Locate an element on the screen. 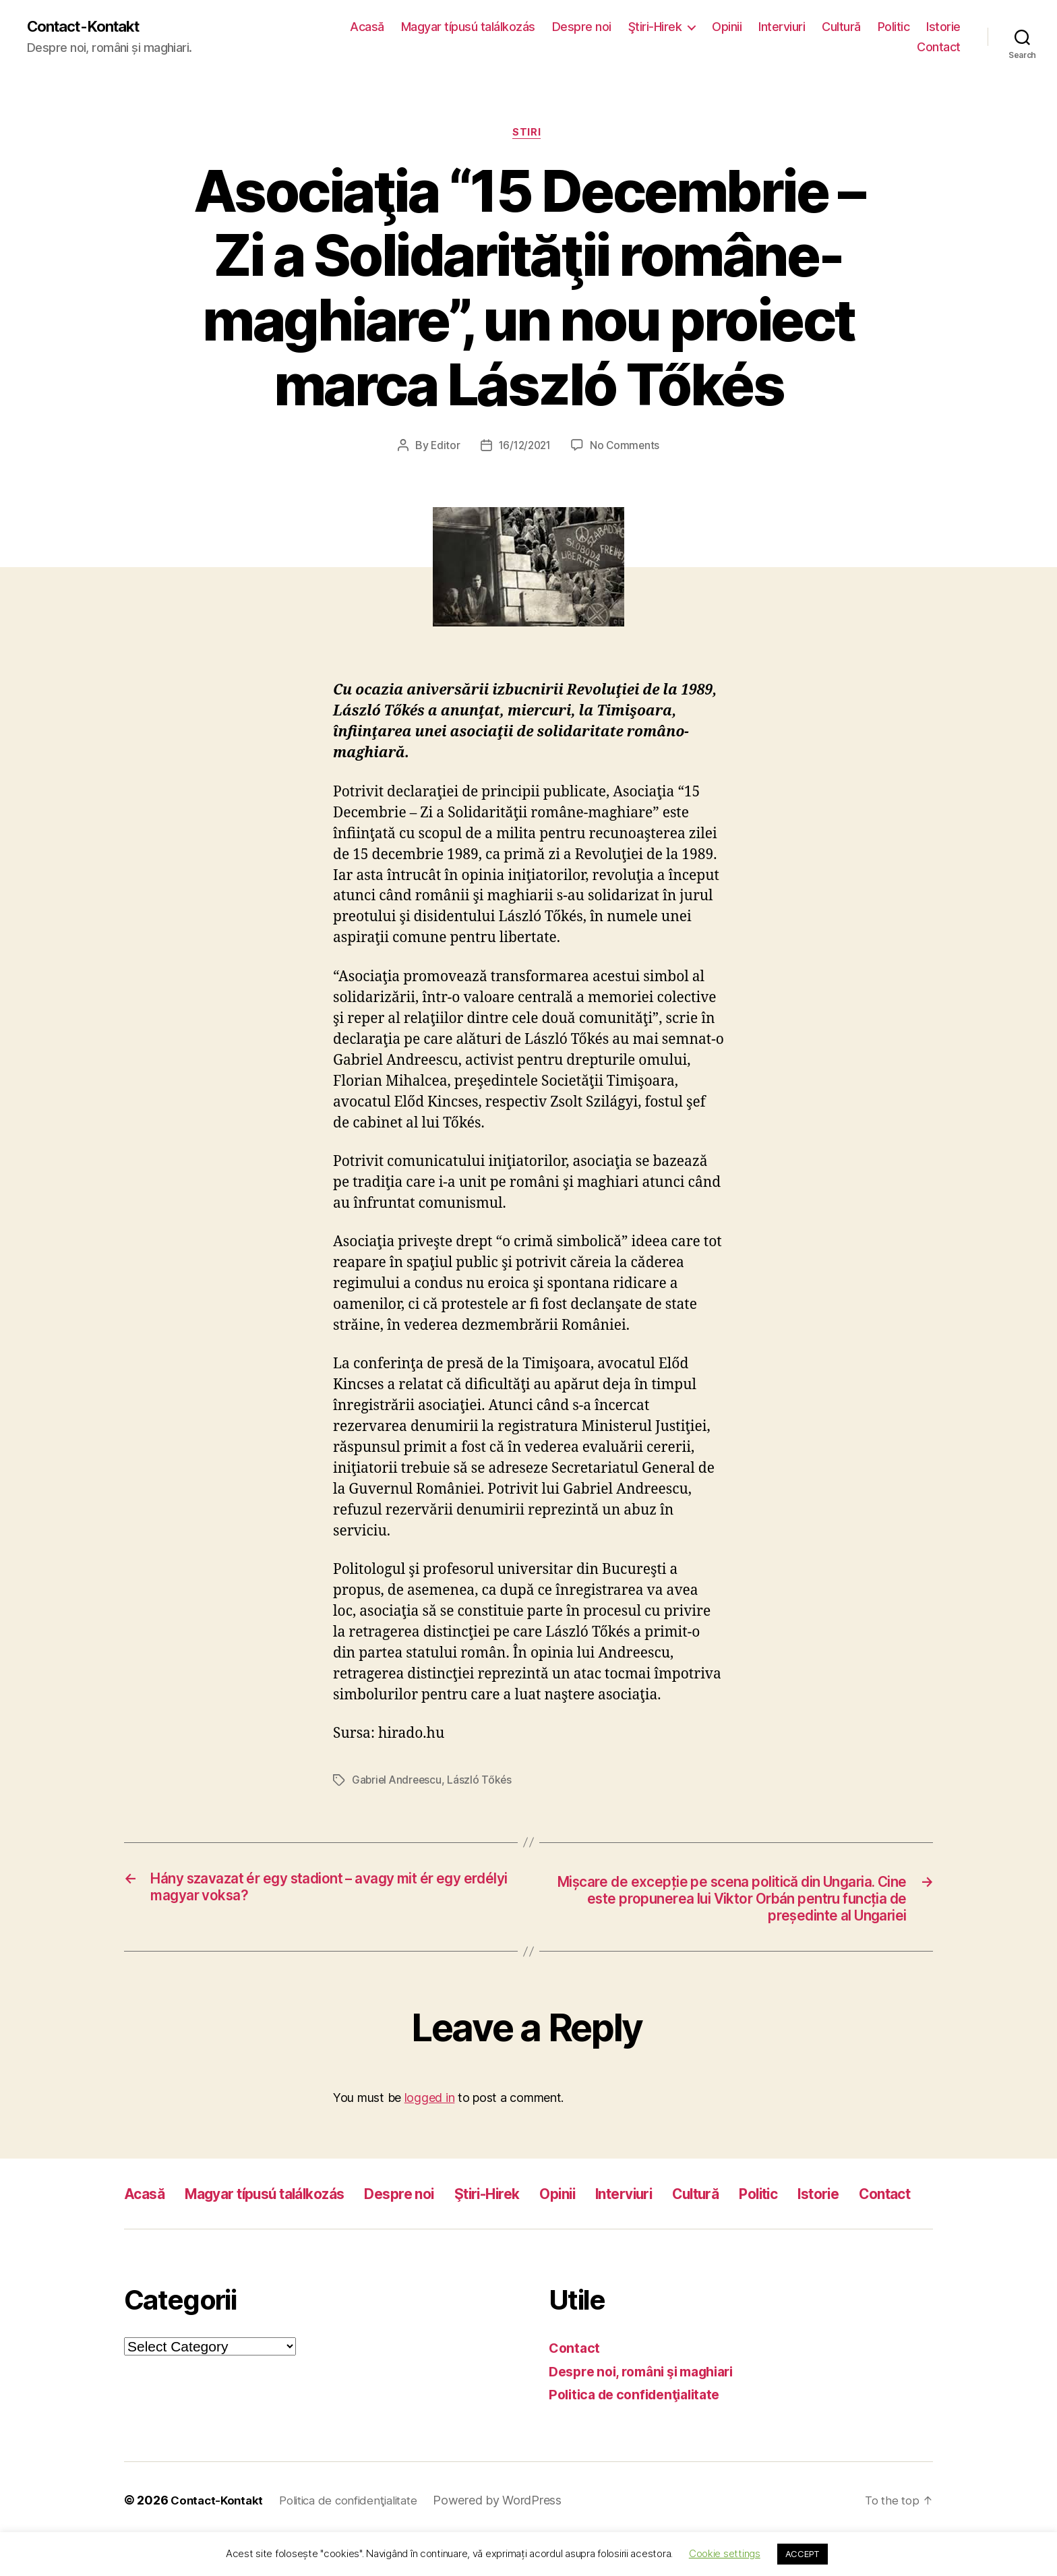 This screenshot has height=2576, width=1057. Editor is located at coordinates (442, 448).